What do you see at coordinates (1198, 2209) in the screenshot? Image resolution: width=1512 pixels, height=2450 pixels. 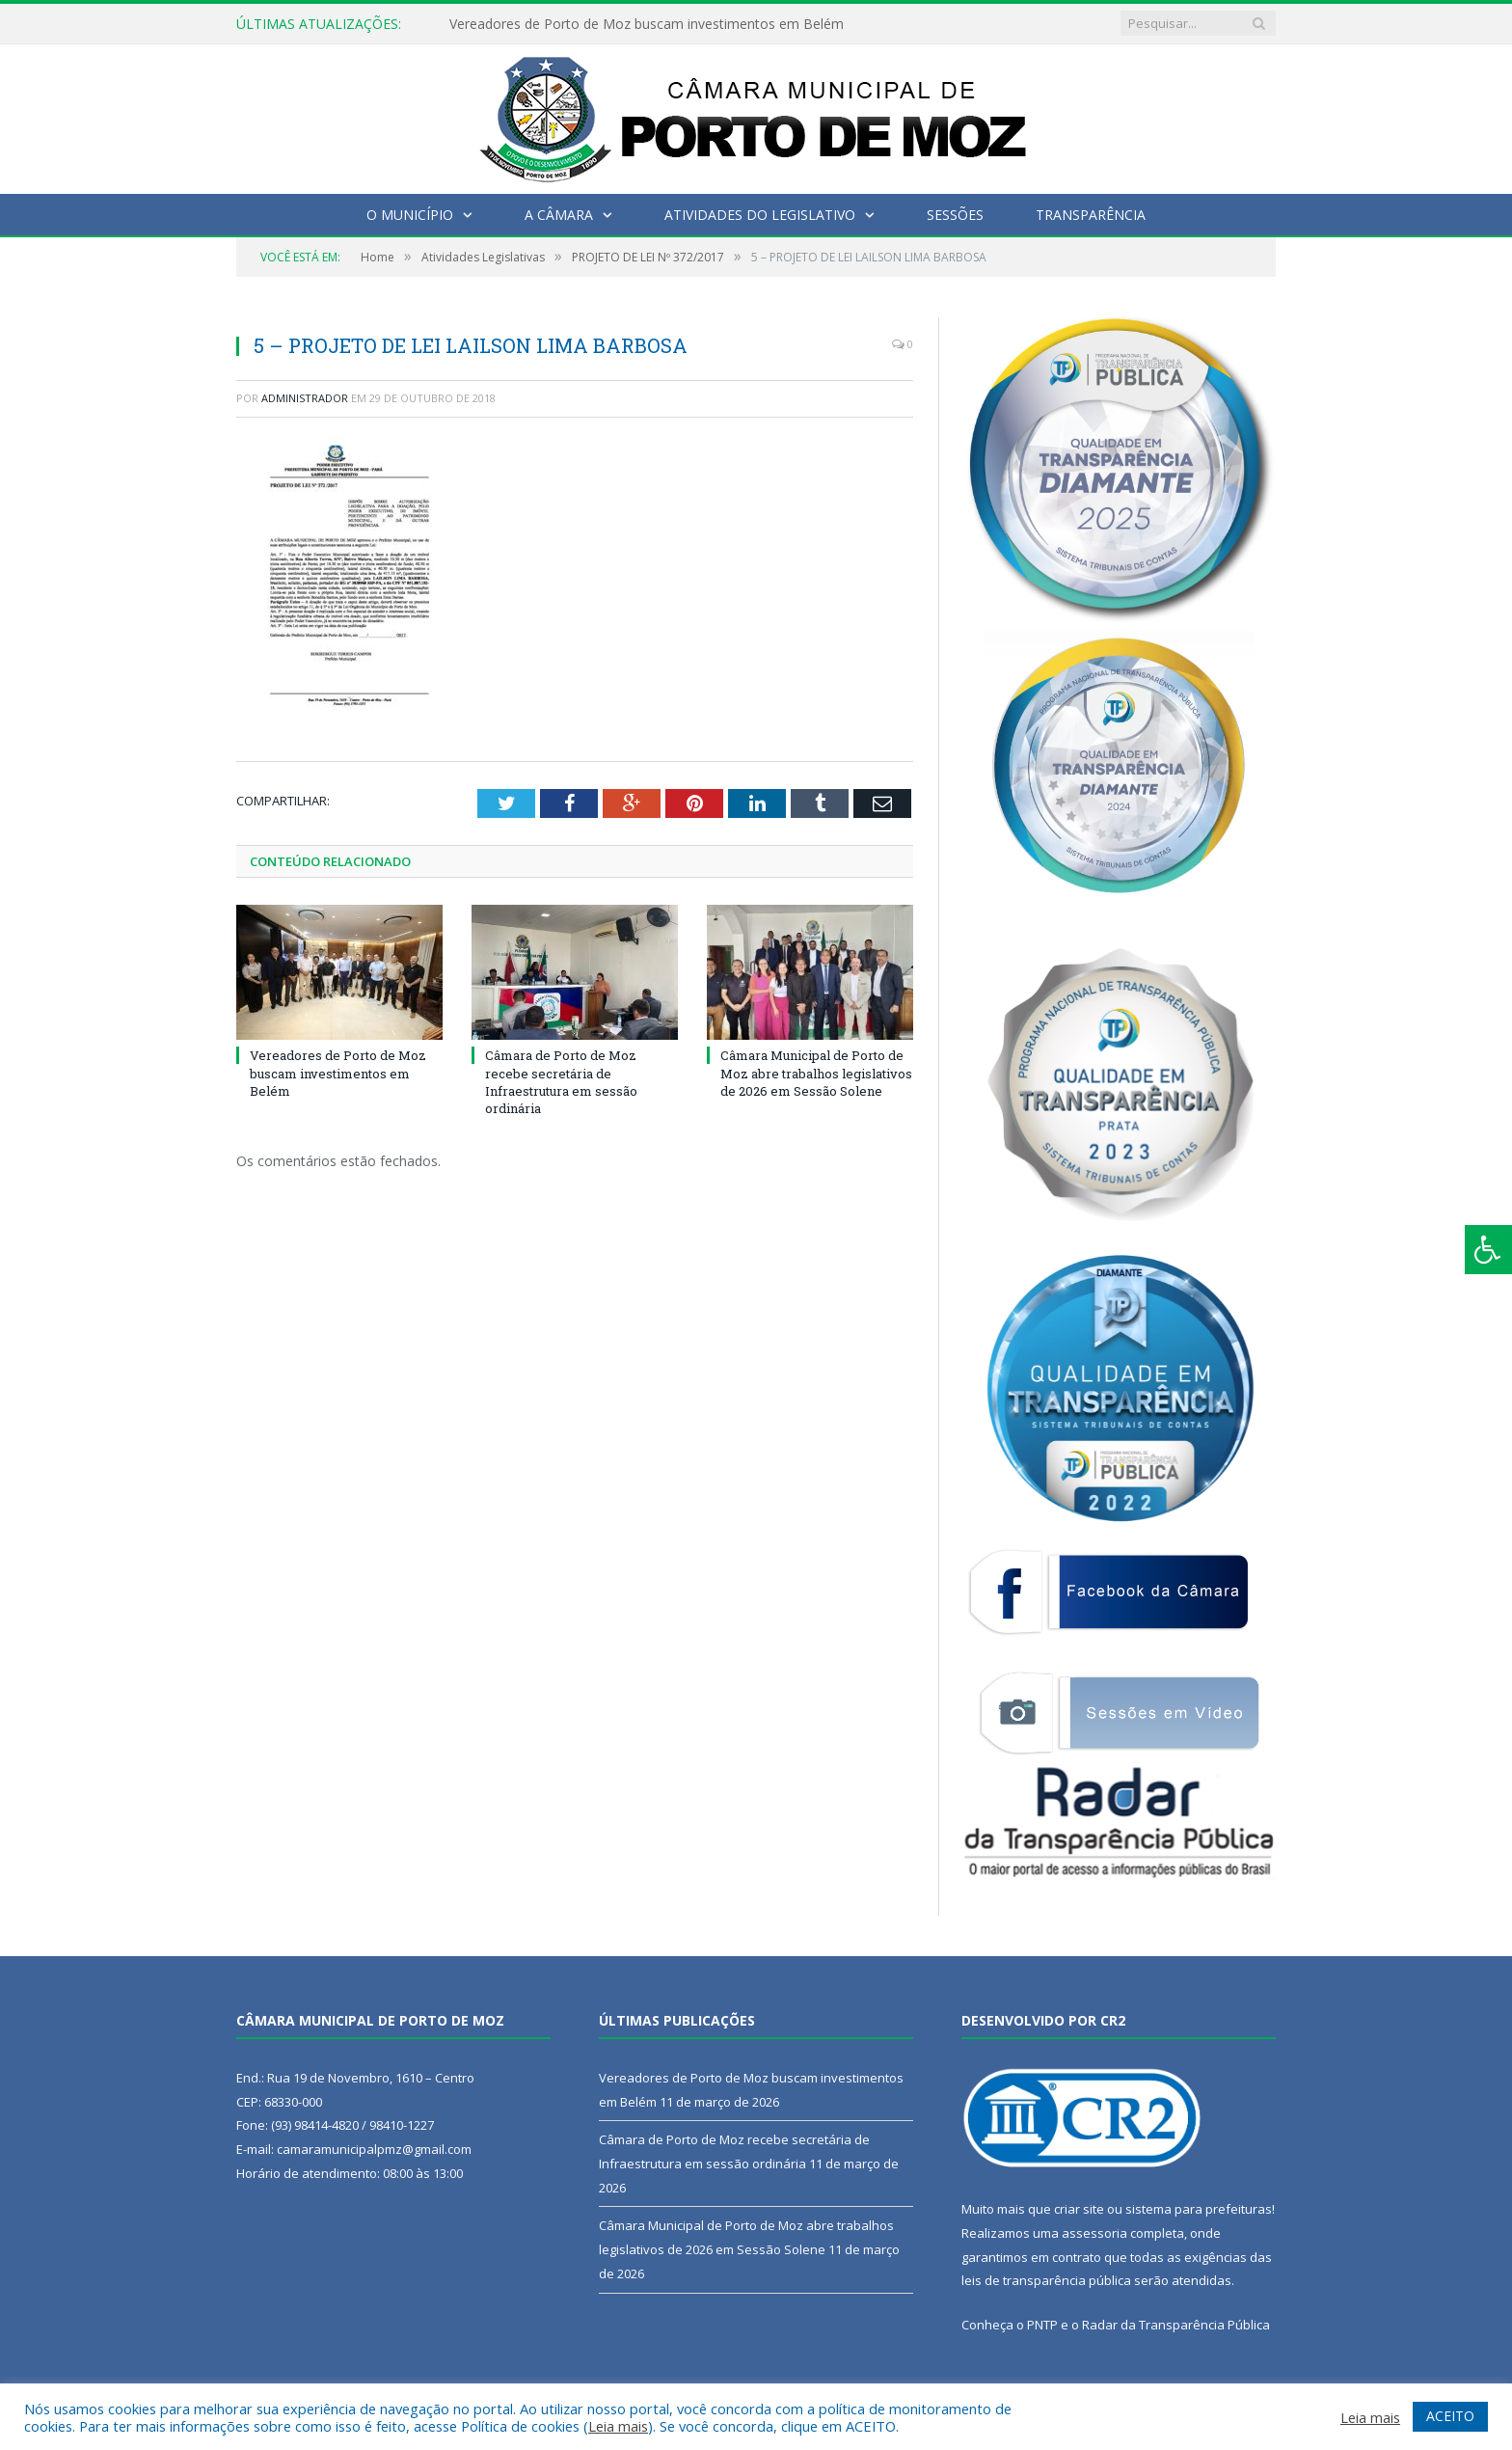 I see `sistema para prefeituras` at bounding box center [1198, 2209].